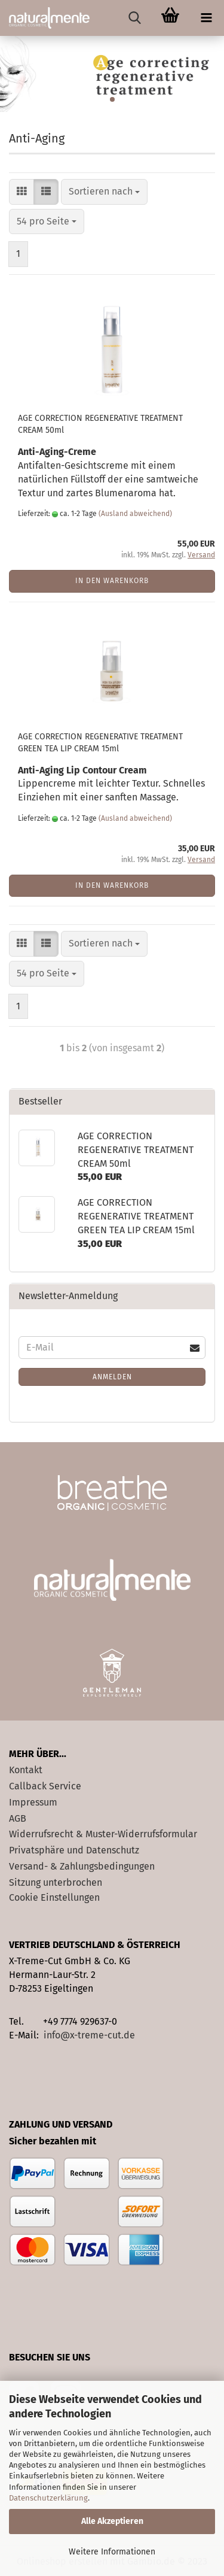 The image size is (224, 2576). What do you see at coordinates (103, 1834) in the screenshot?
I see `Widerrufsrecht & Muster-Widerrufsformular` at bounding box center [103, 1834].